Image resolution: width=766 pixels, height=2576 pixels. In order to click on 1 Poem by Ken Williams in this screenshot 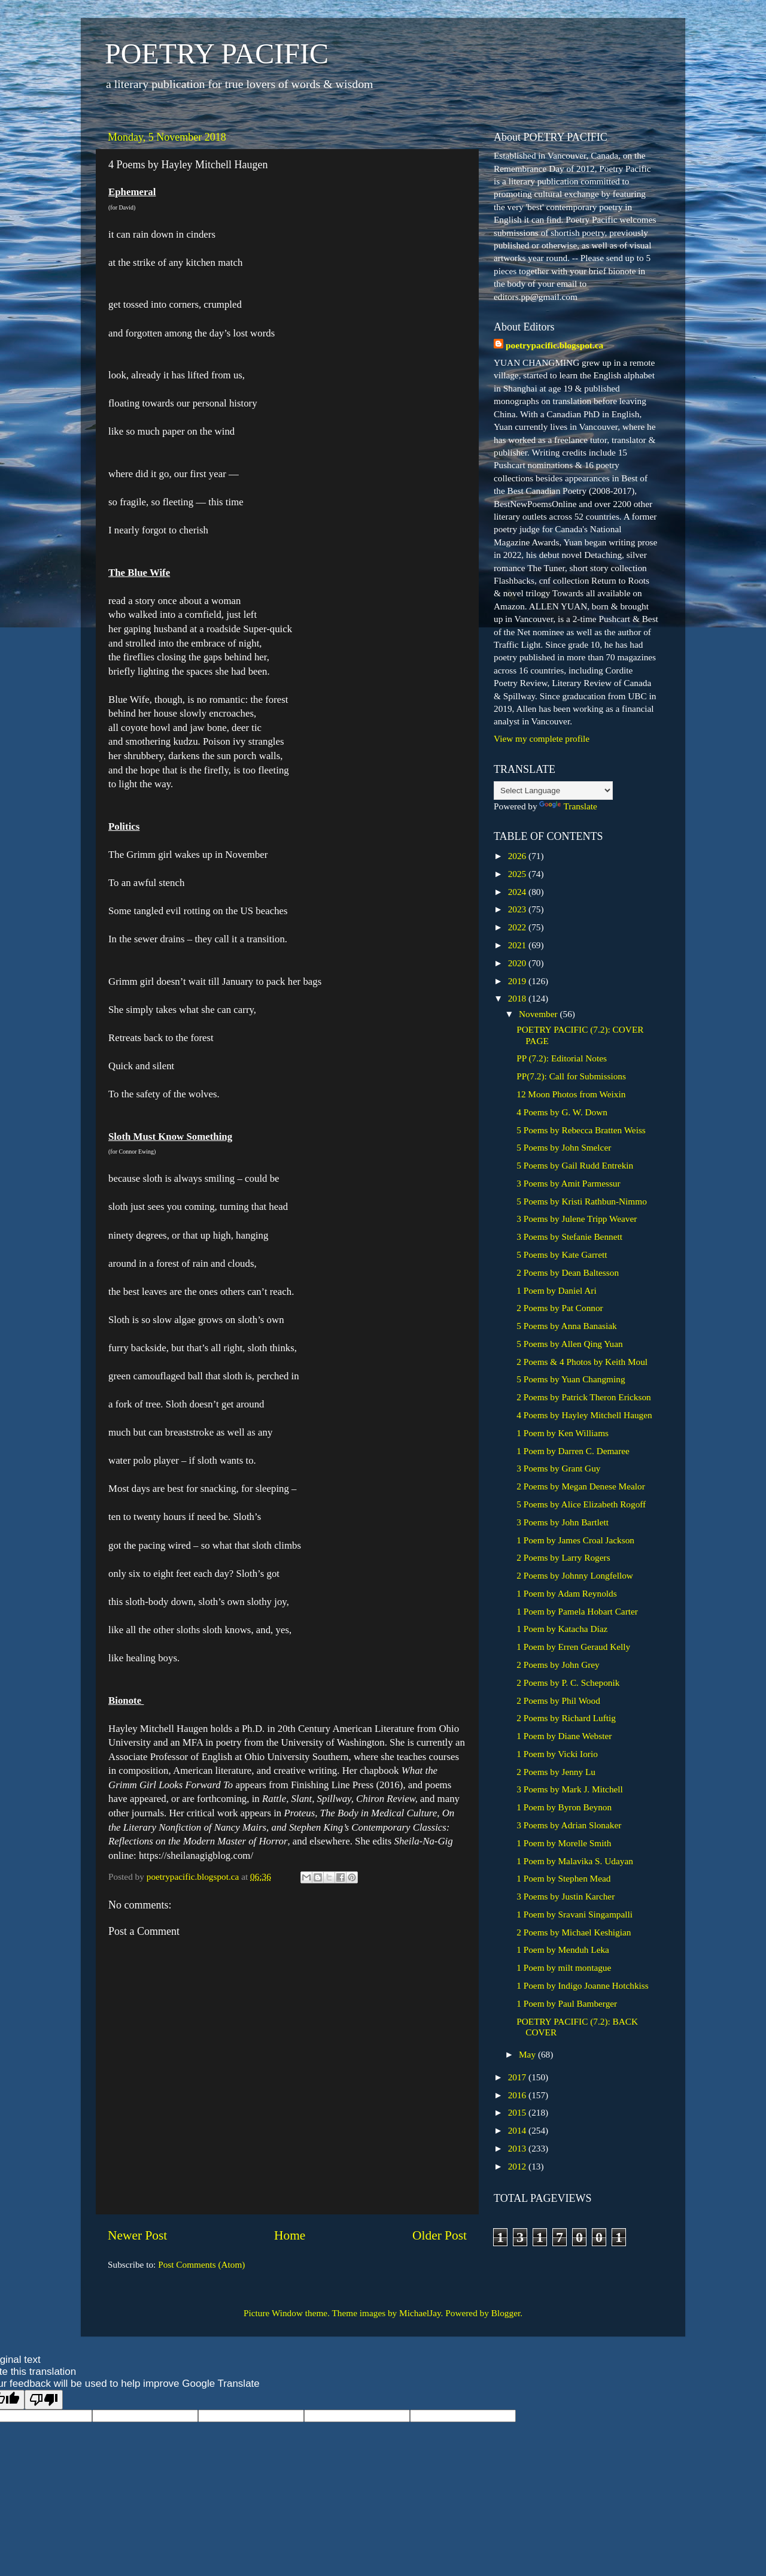, I will do `click(562, 1433)`.